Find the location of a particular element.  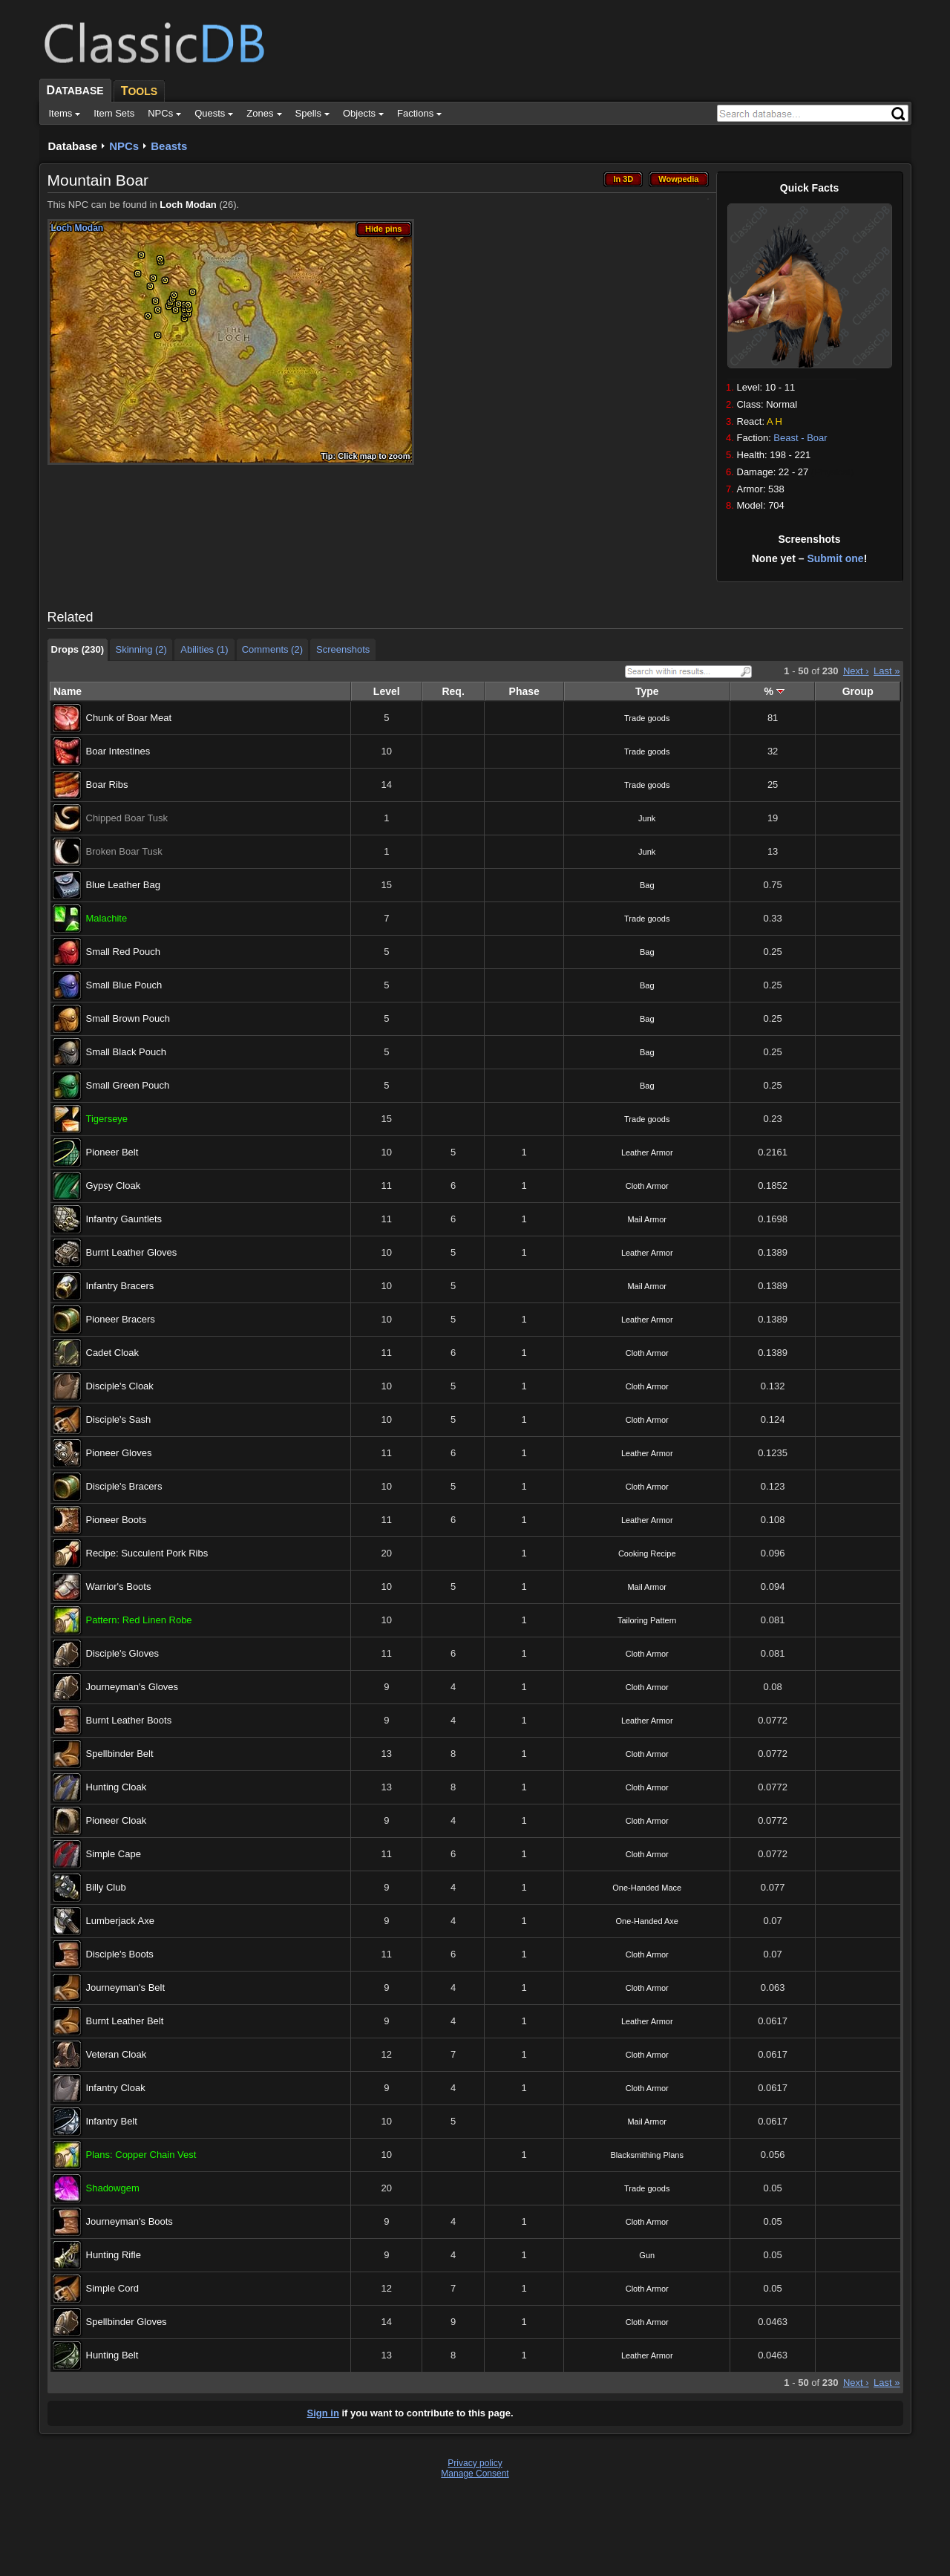

Chipped Boar Tusk is located at coordinates (127, 818).